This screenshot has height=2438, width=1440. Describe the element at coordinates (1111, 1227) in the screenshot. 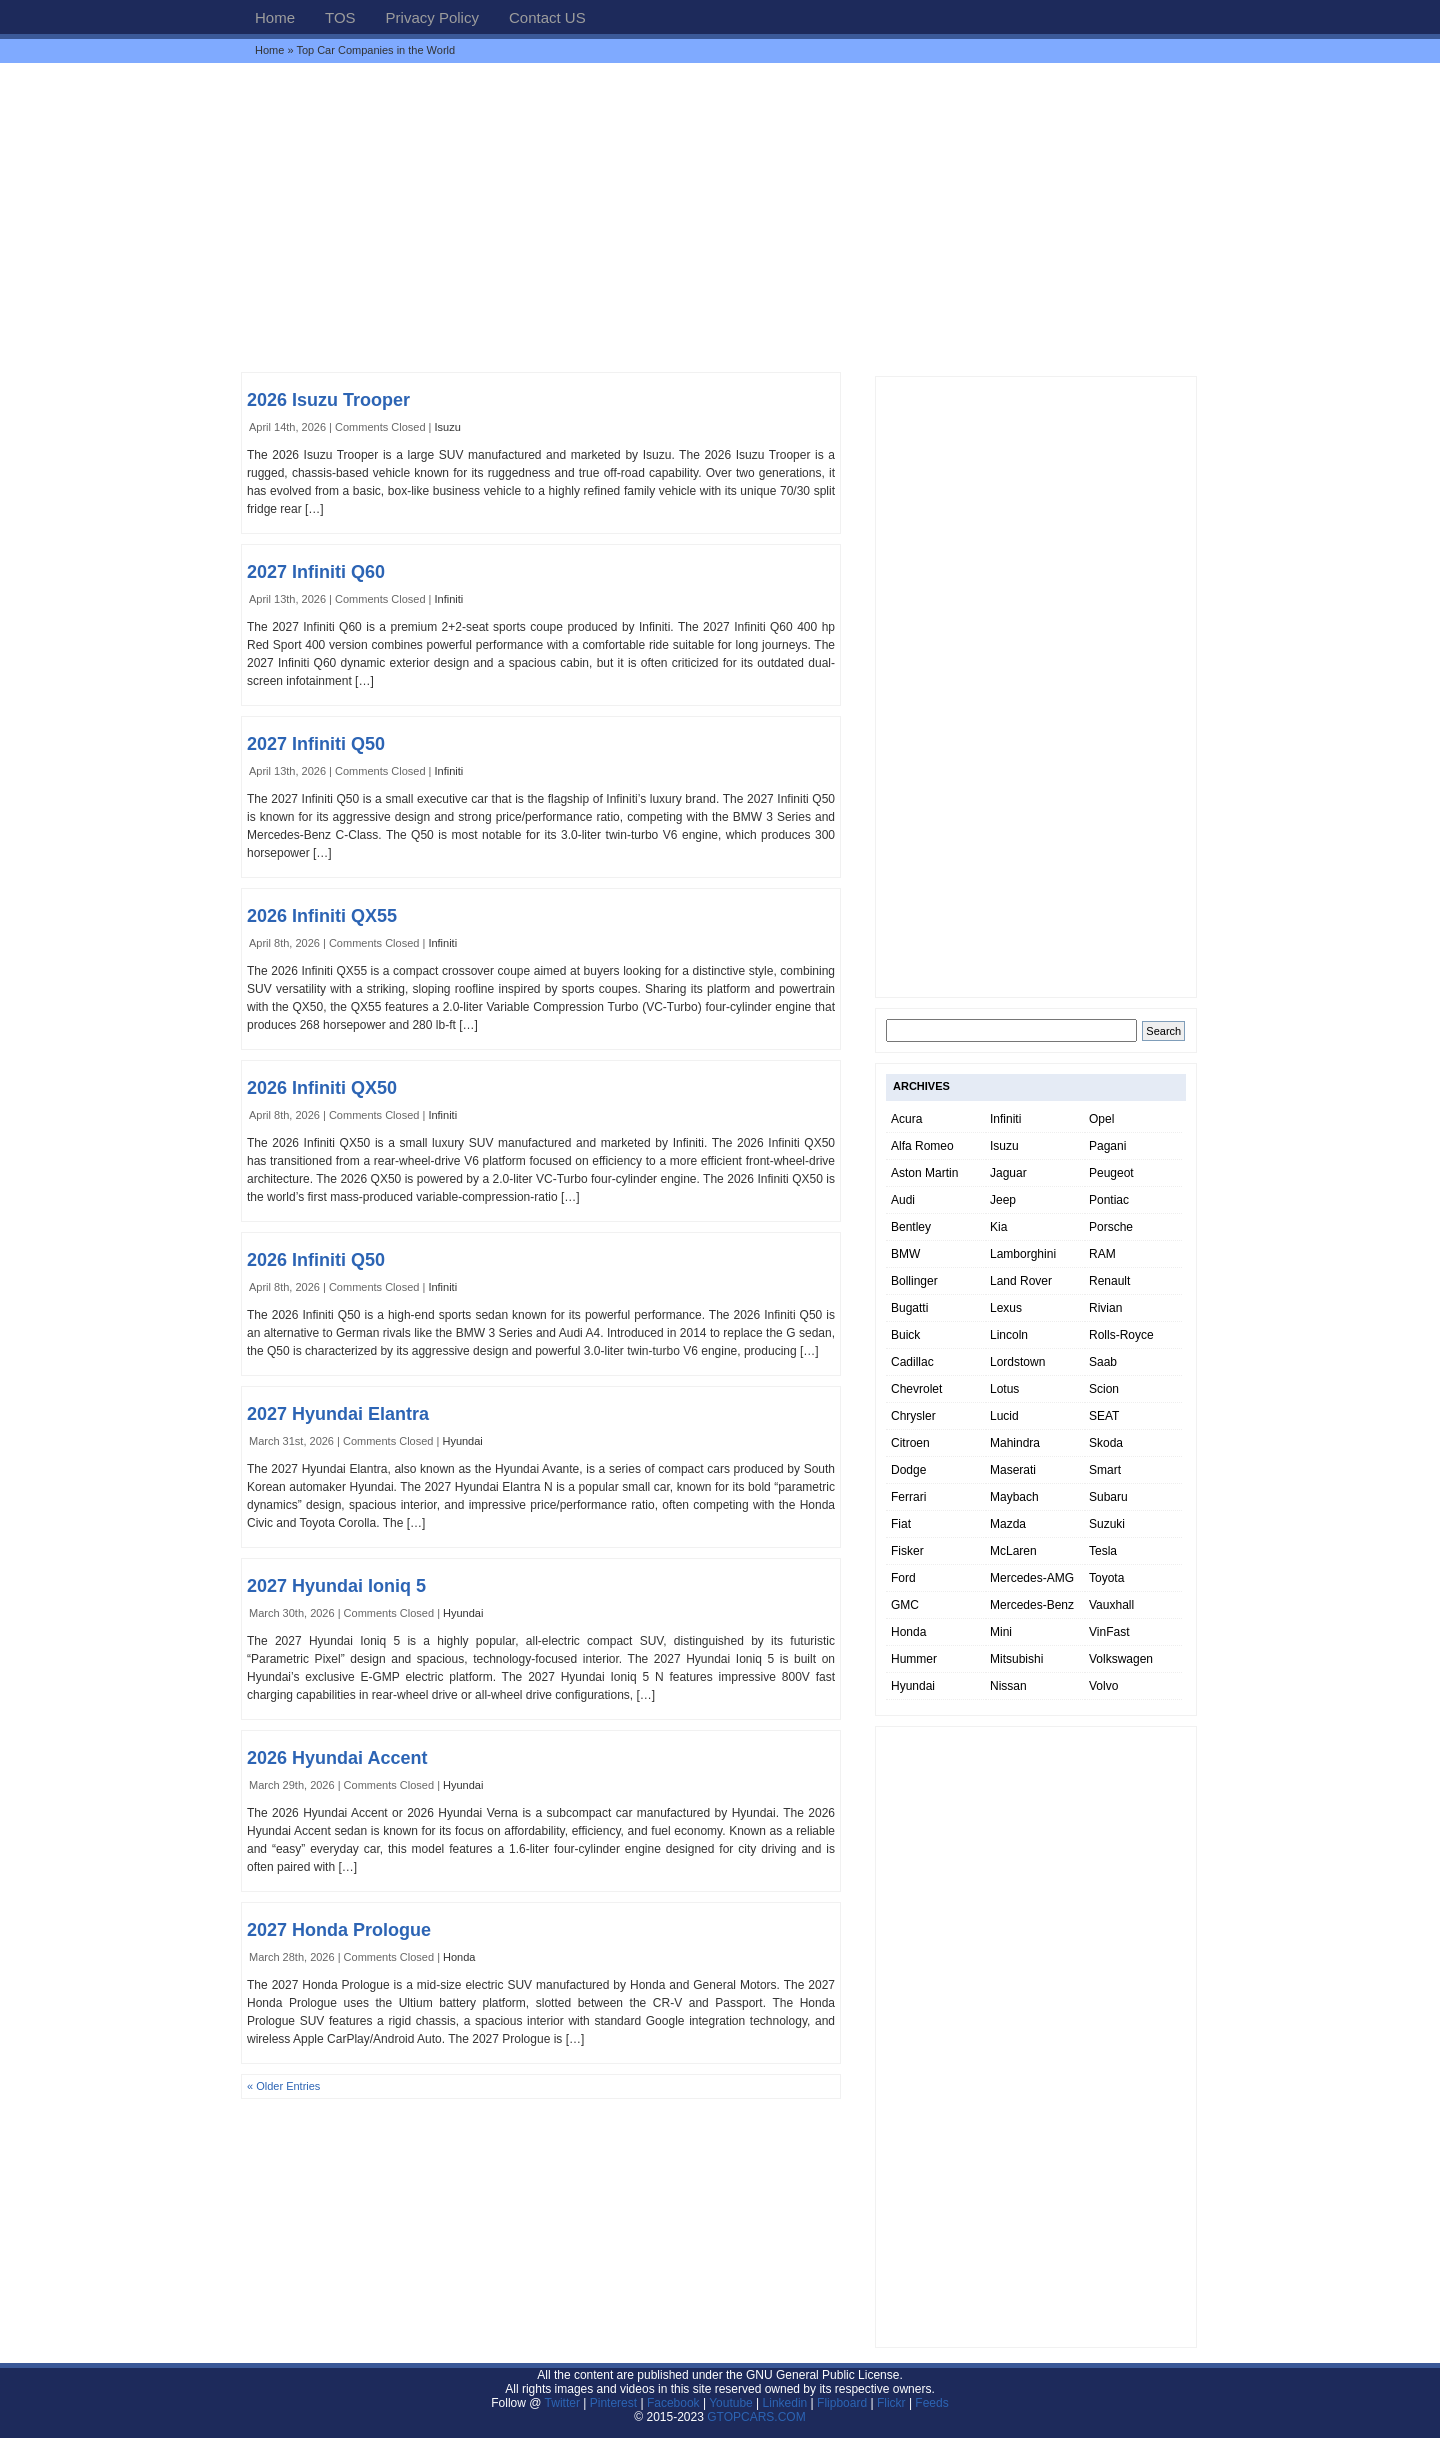

I see `Porsche` at that location.